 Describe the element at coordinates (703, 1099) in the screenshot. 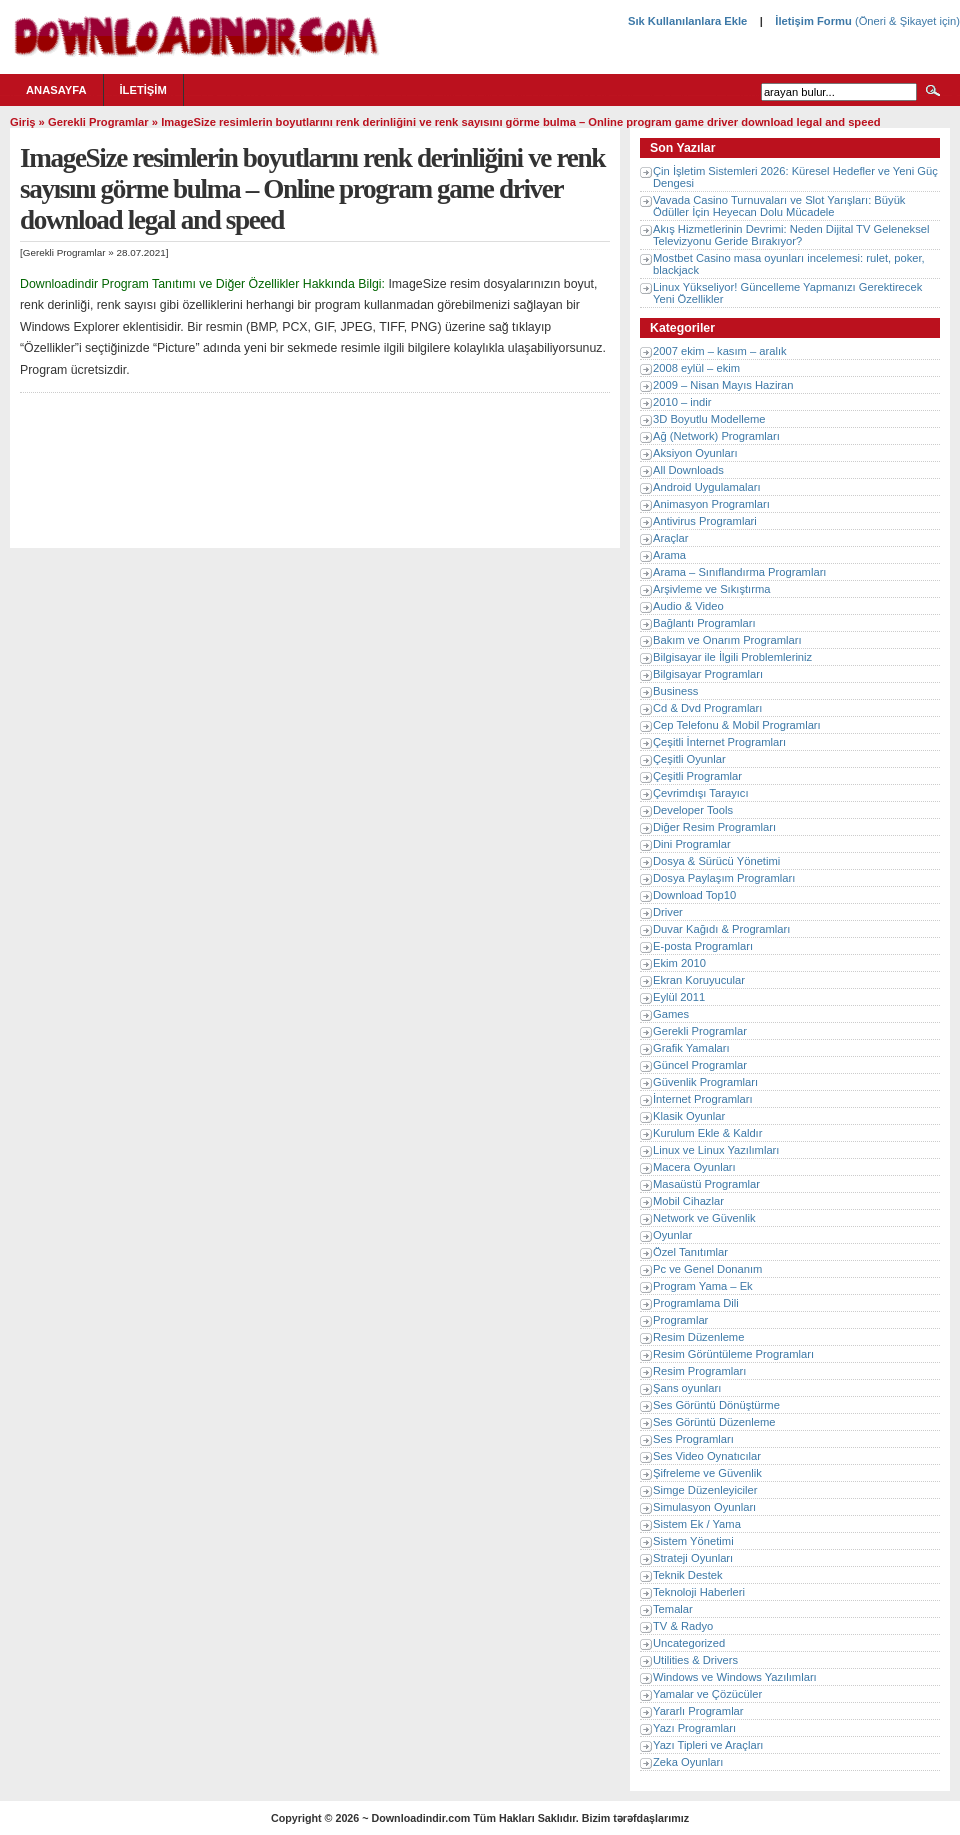

I see `İnternet Programları` at that location.